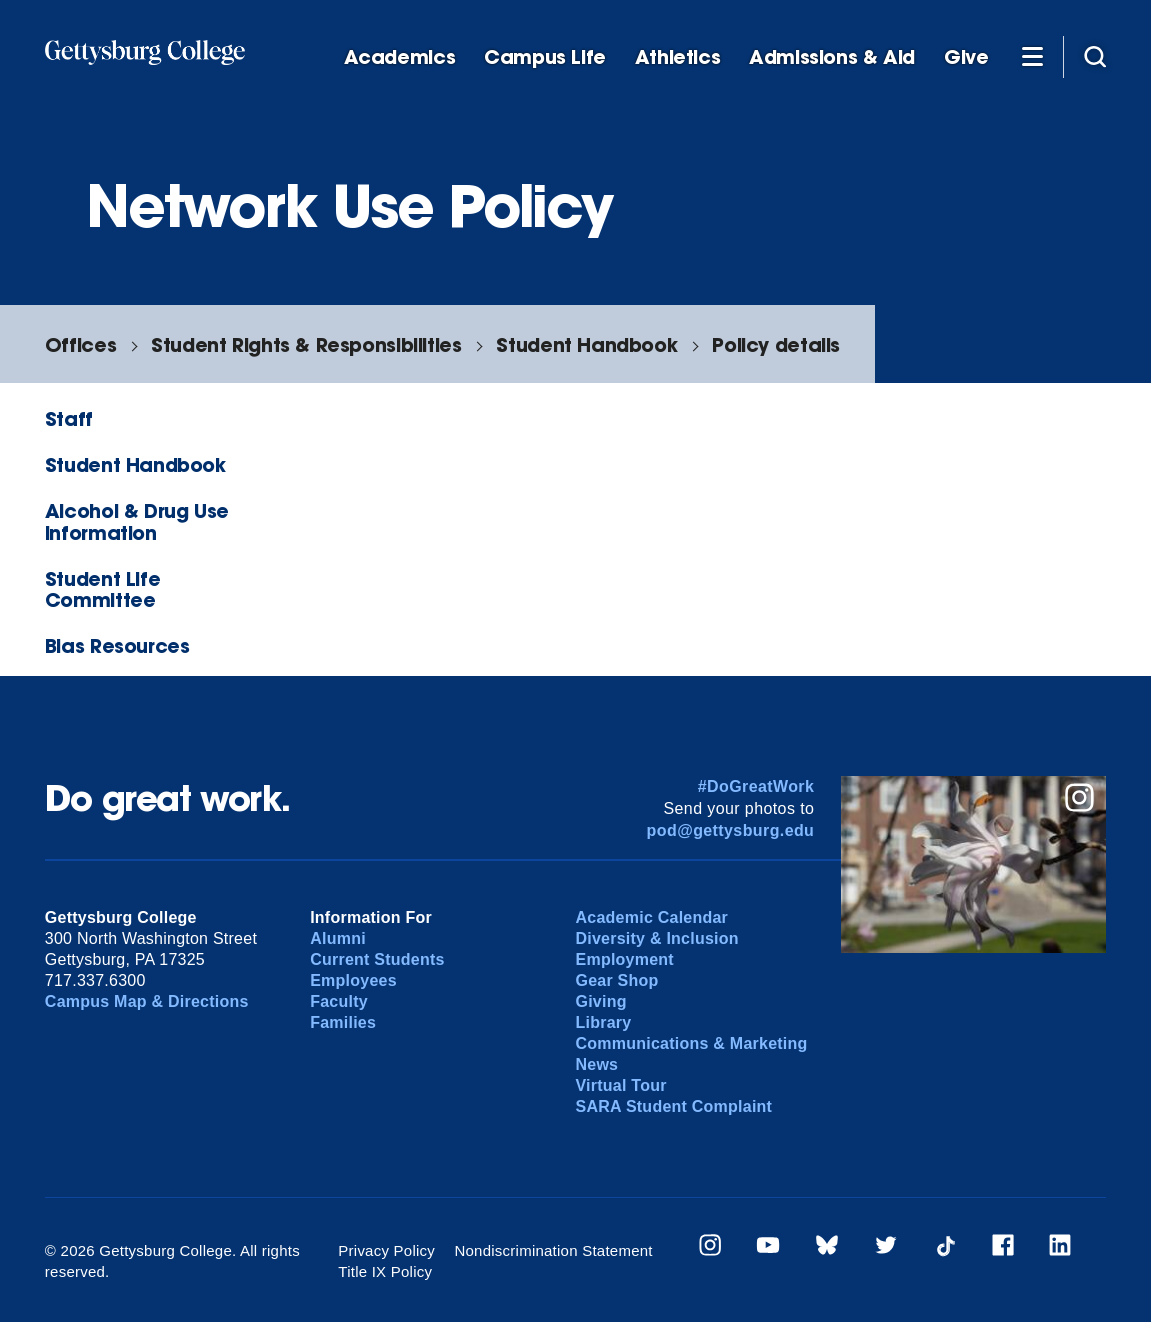  Describe the element at coordinates (80, 344) in the screenshot. I see `Offices` at that location.